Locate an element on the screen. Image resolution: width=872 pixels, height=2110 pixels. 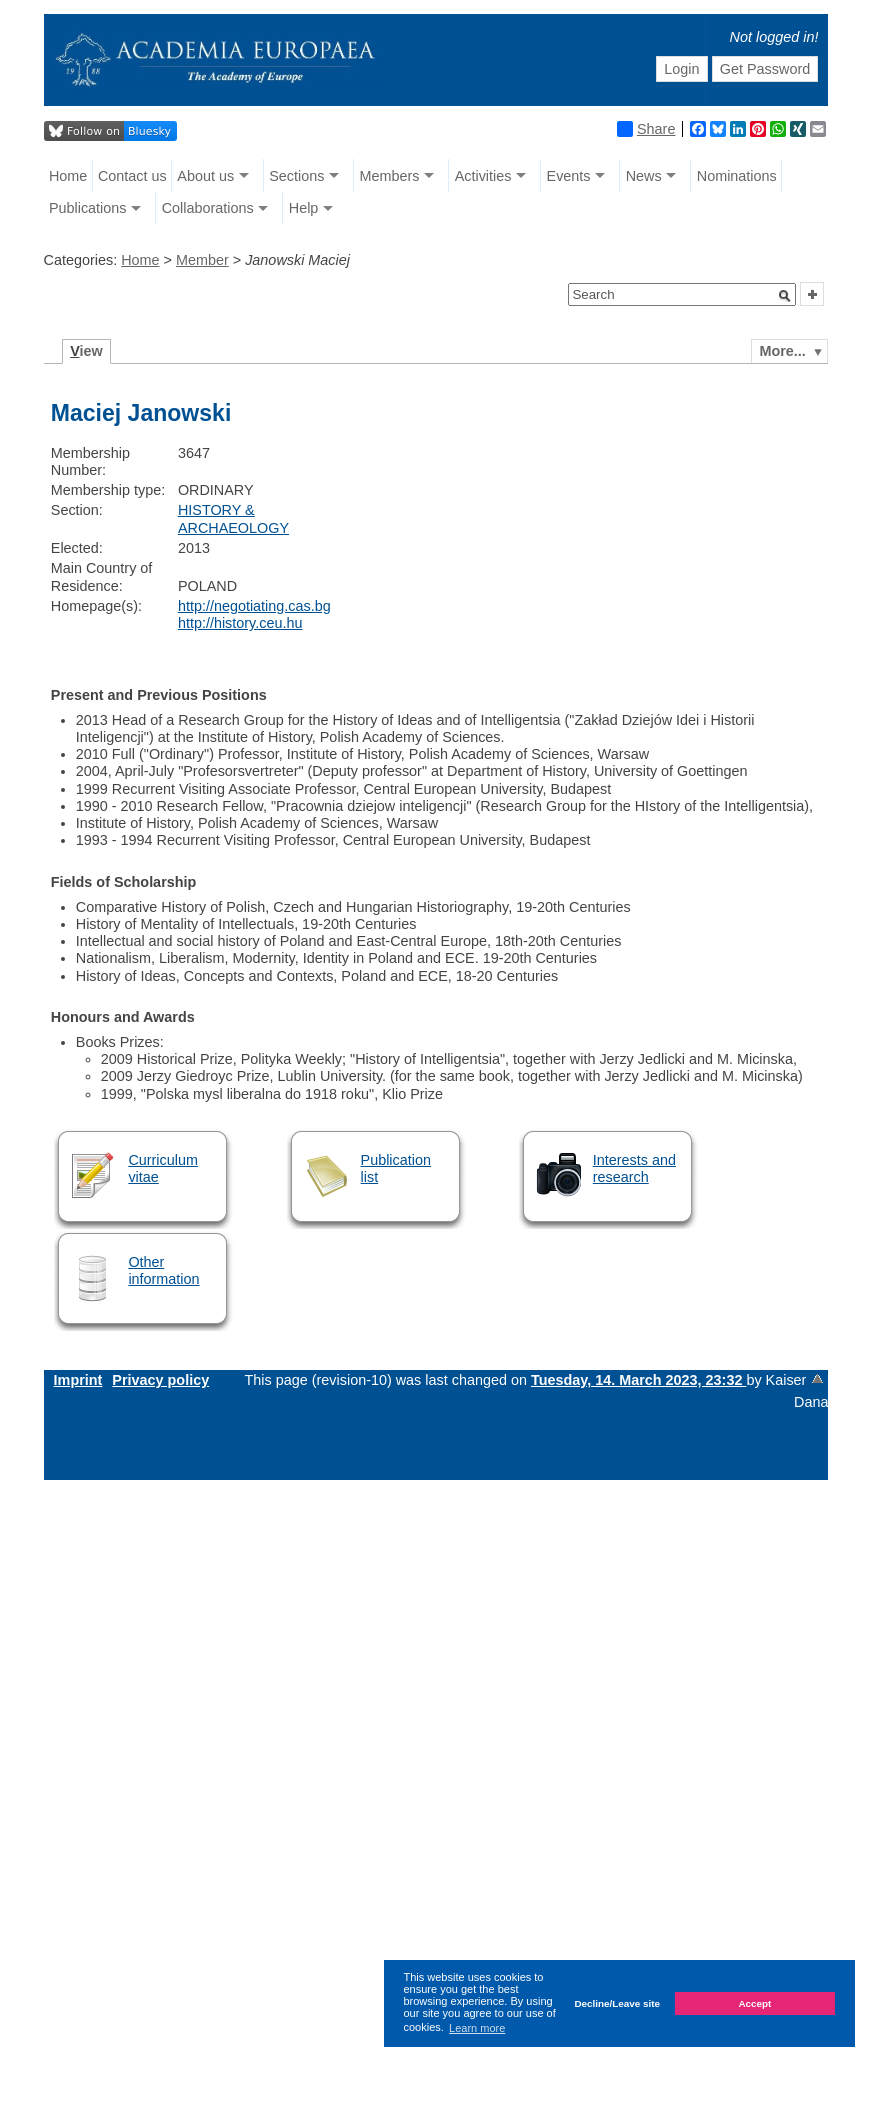
About us is located at coordinates (205, 176).